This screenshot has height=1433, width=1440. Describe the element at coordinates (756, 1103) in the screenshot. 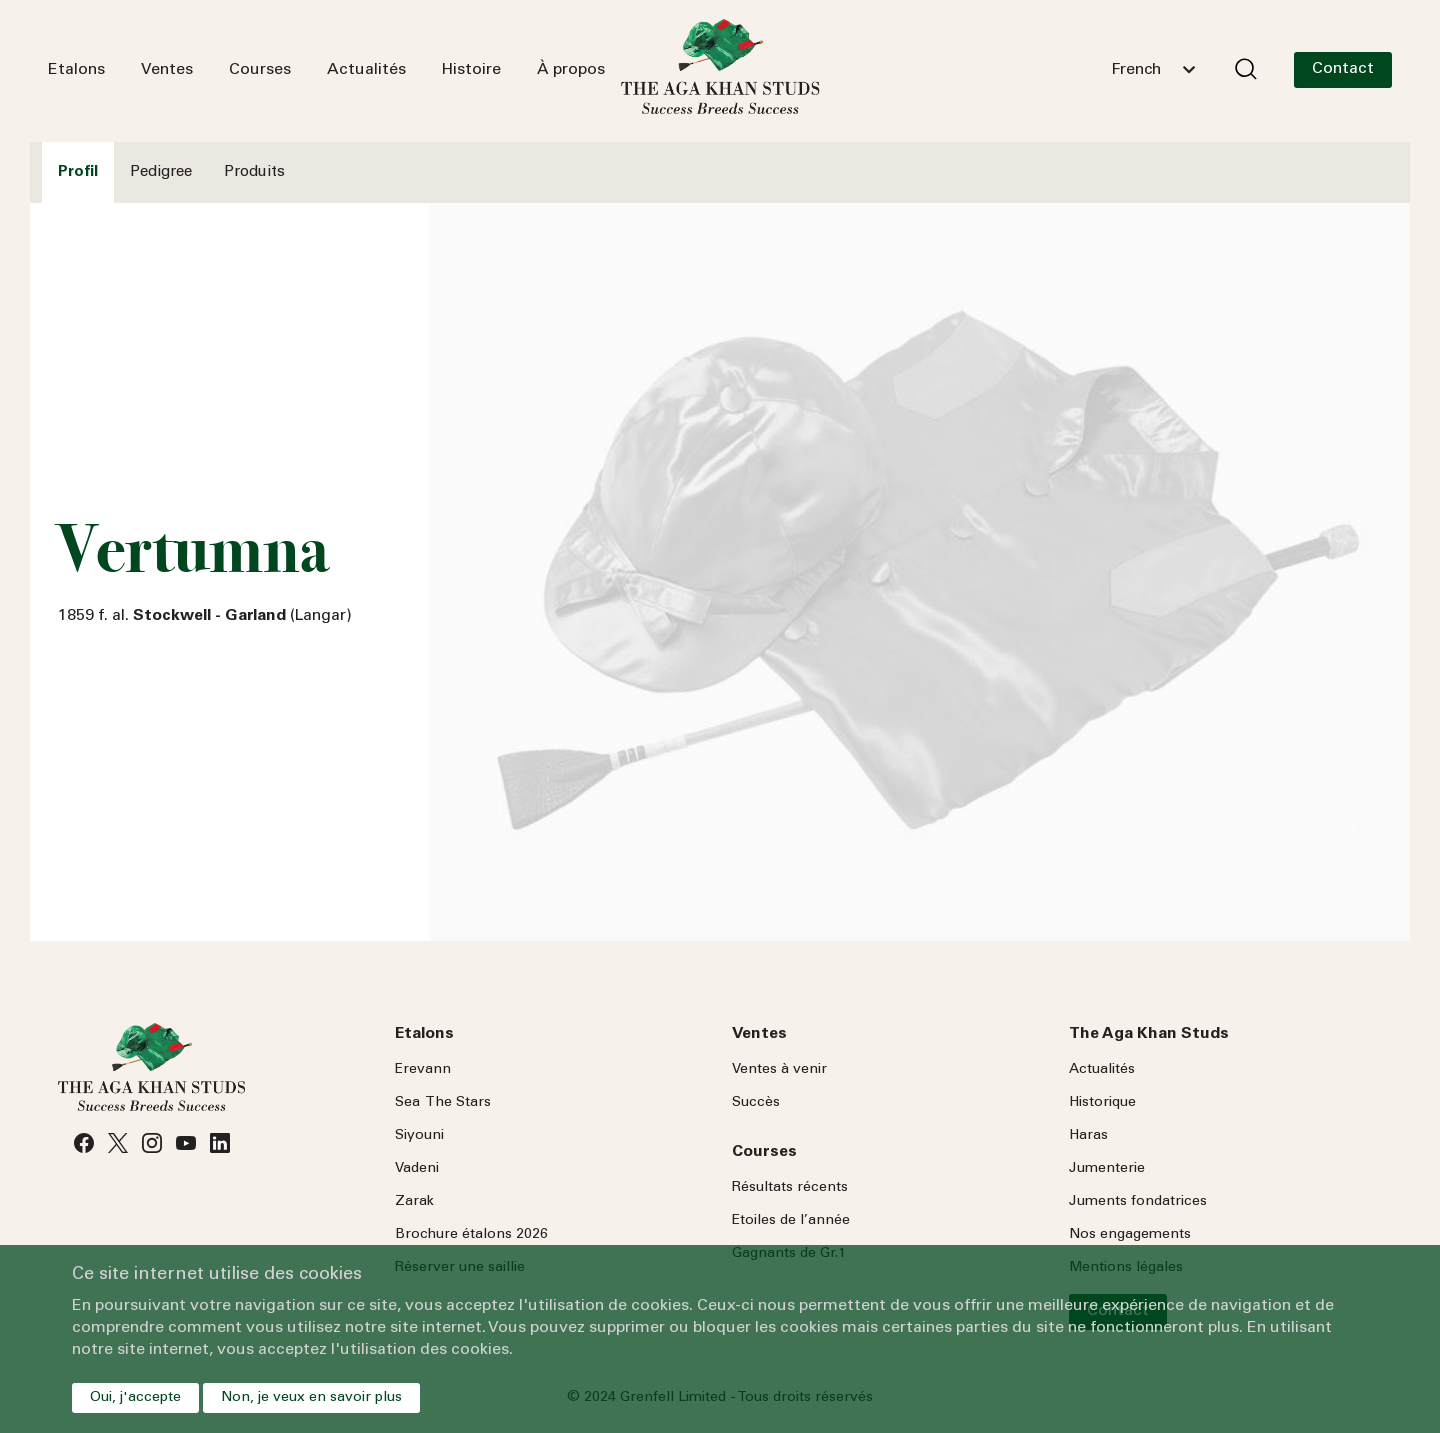

I see `Succès` at that location.